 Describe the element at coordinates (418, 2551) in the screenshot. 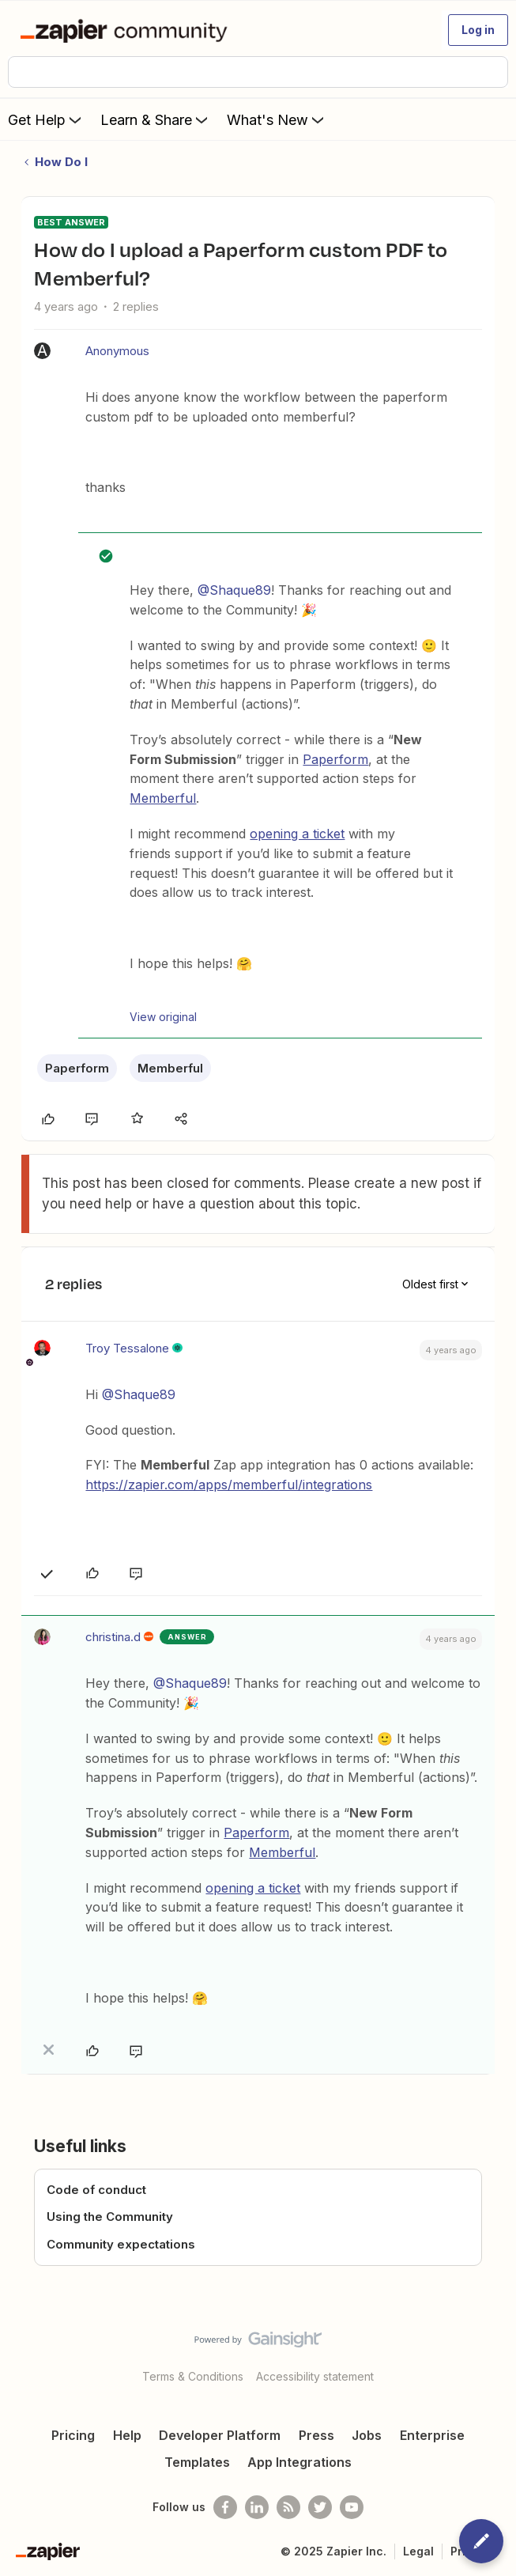

I see `Legal` at that location.